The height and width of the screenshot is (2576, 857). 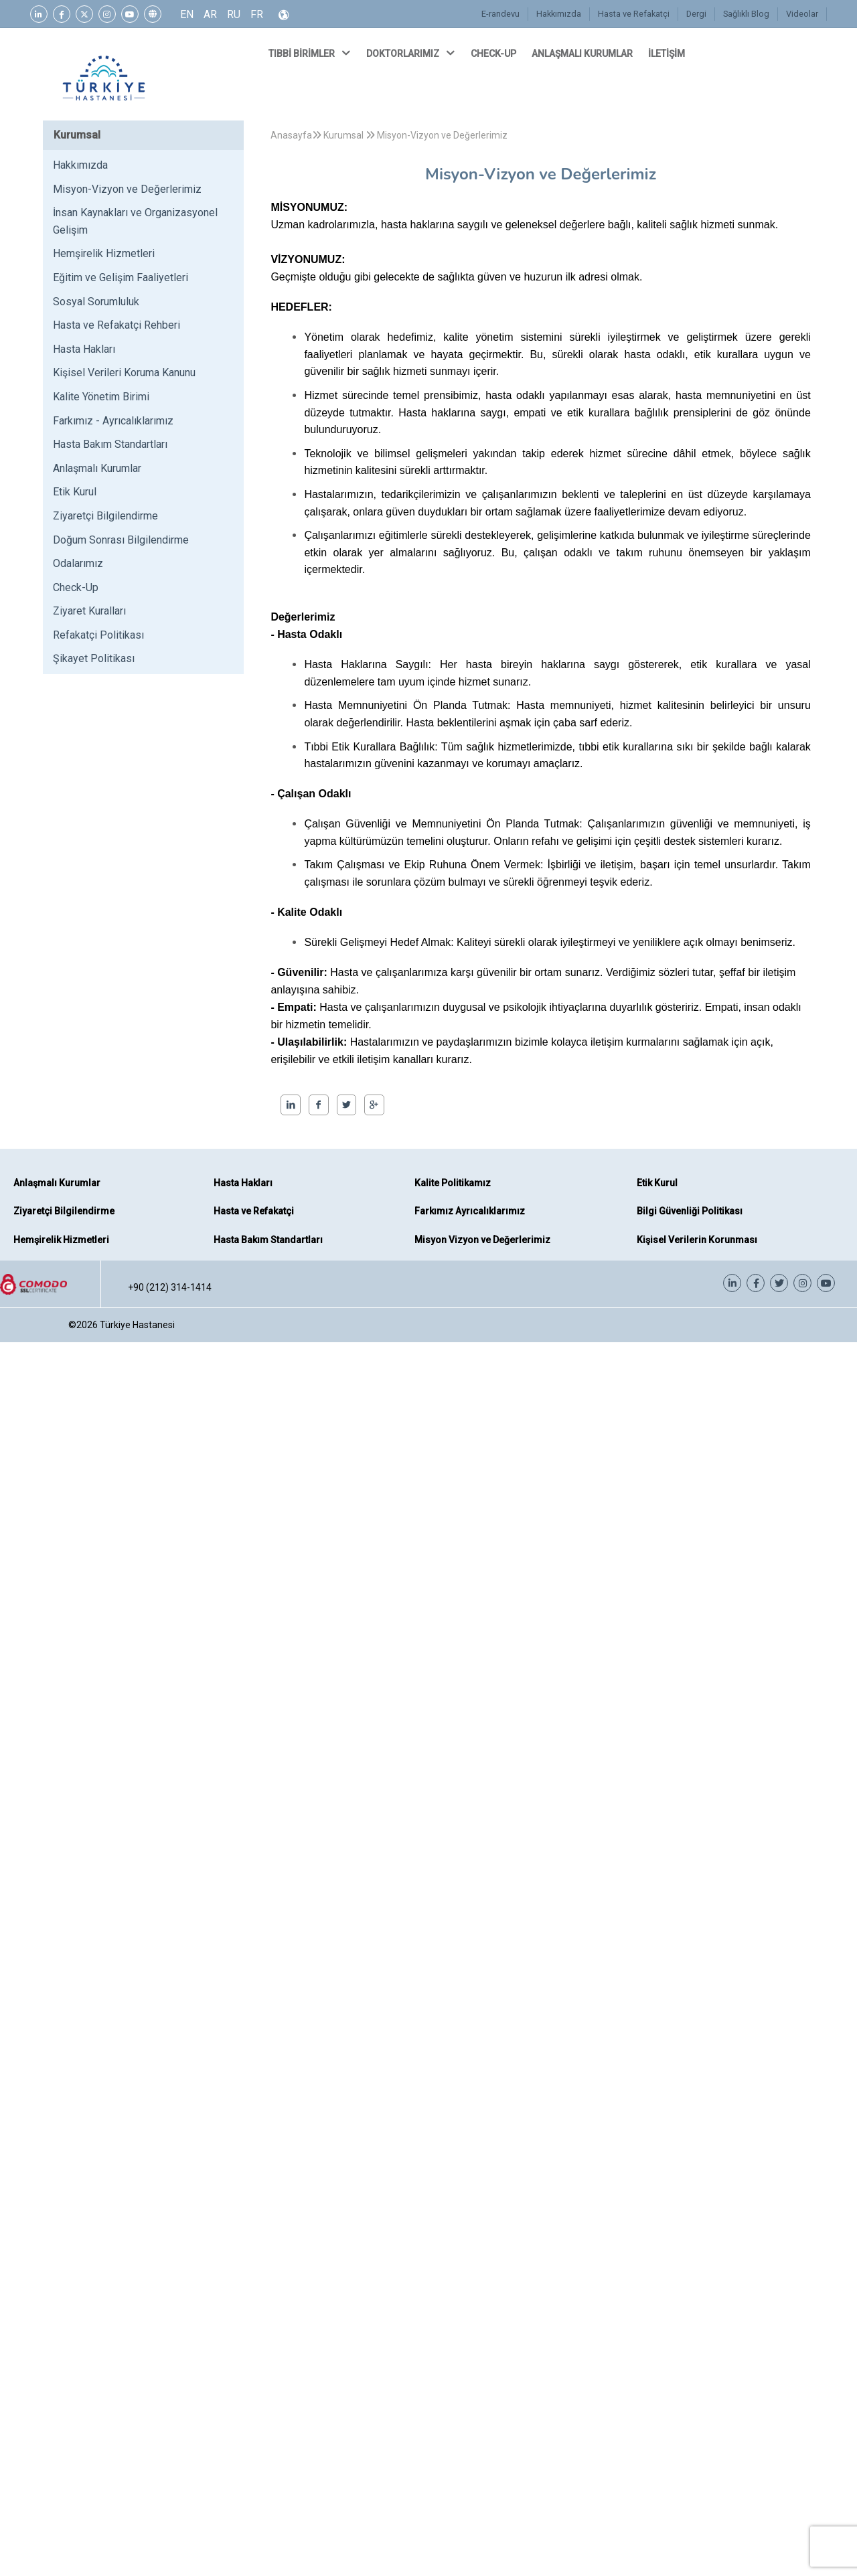 What do you see at coordinates (113, 420) in the screenshot?
I see `Farkımız - Ayrıcalıklarımız` at bounding box center [113, 420].